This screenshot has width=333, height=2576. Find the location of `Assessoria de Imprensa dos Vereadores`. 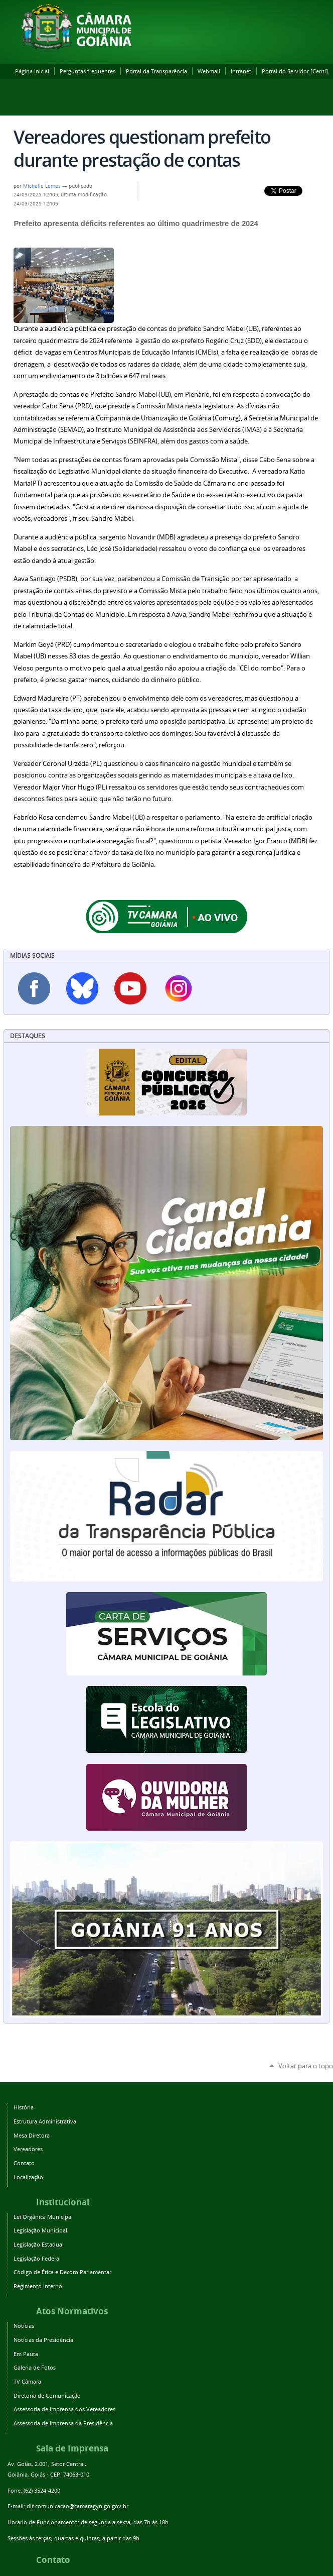

Assessoria de Imprensa dos Vereadores is located at coordinates (64, 2409).